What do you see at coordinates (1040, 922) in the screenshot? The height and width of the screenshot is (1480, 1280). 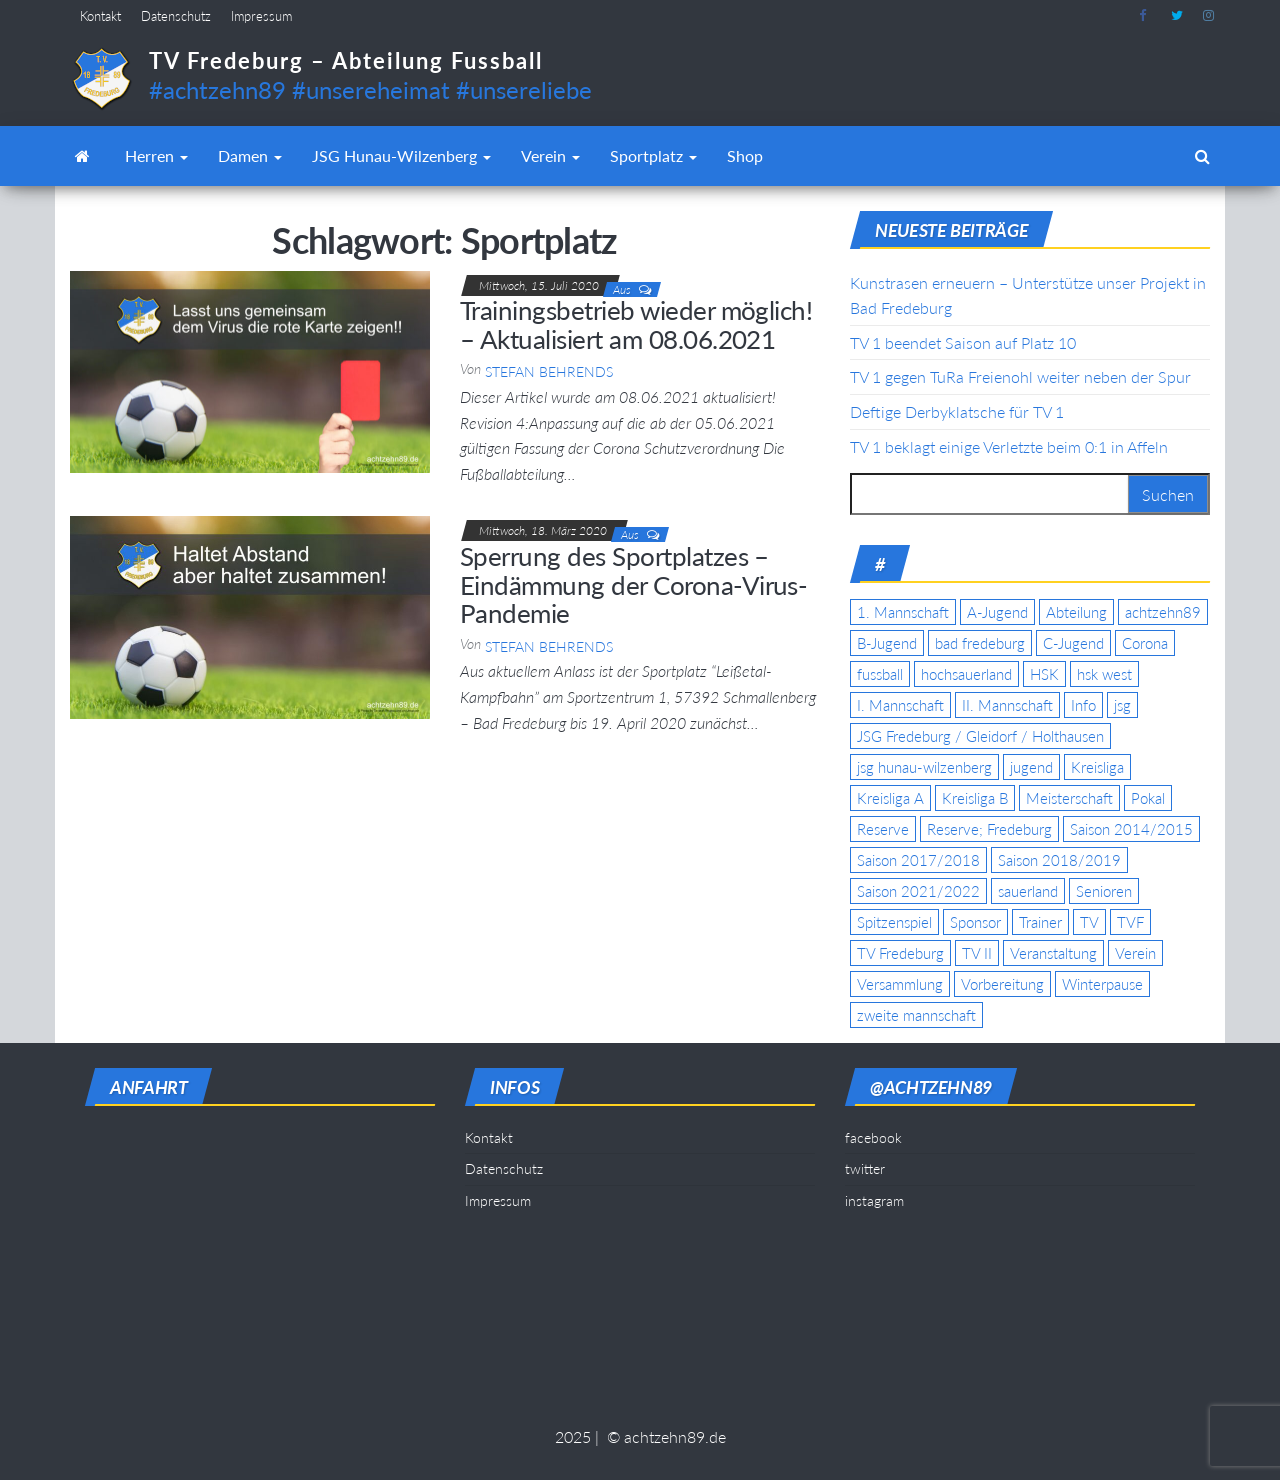 I see `Trainer [Trainer (4 Einträge)]` at bounding box center [1040, 922].